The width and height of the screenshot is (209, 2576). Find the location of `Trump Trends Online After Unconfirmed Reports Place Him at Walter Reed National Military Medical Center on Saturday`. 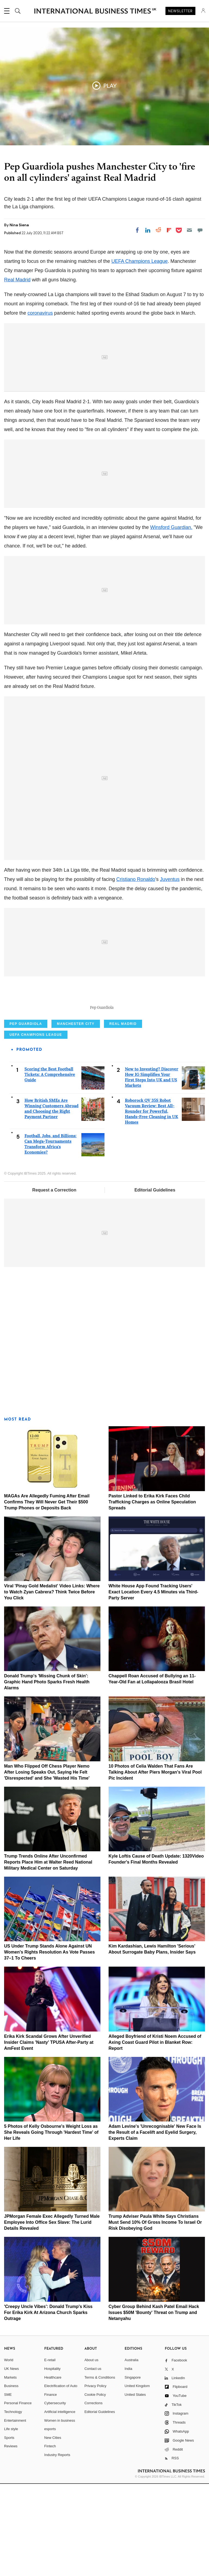

Trump Trends Online After Unconfirmed Reports Place Him at Walter Reed National Military Medical Center on Saturday is located at coordinates (48, 1954).